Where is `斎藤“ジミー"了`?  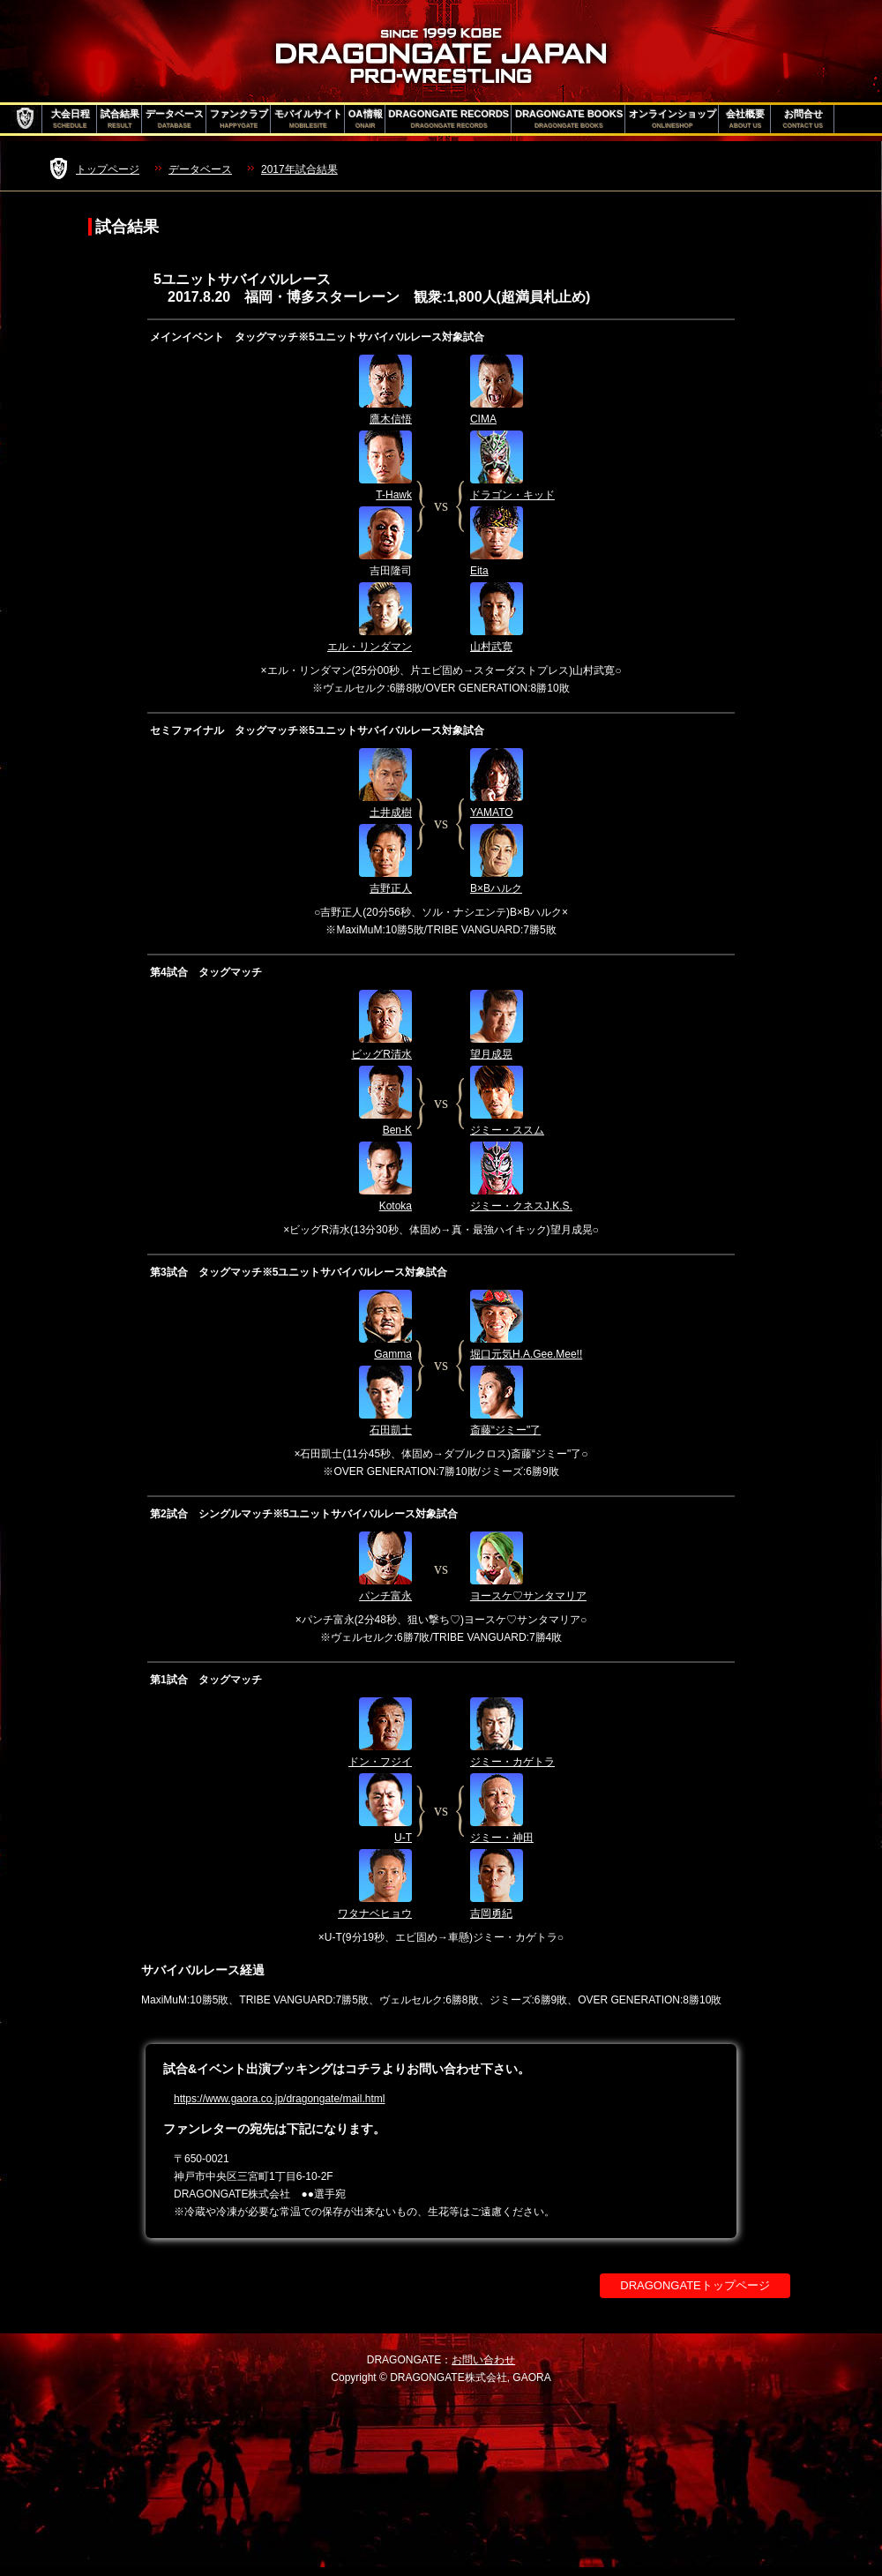
斎藤“ジミー"了 is located at coordinates (505, 1430).